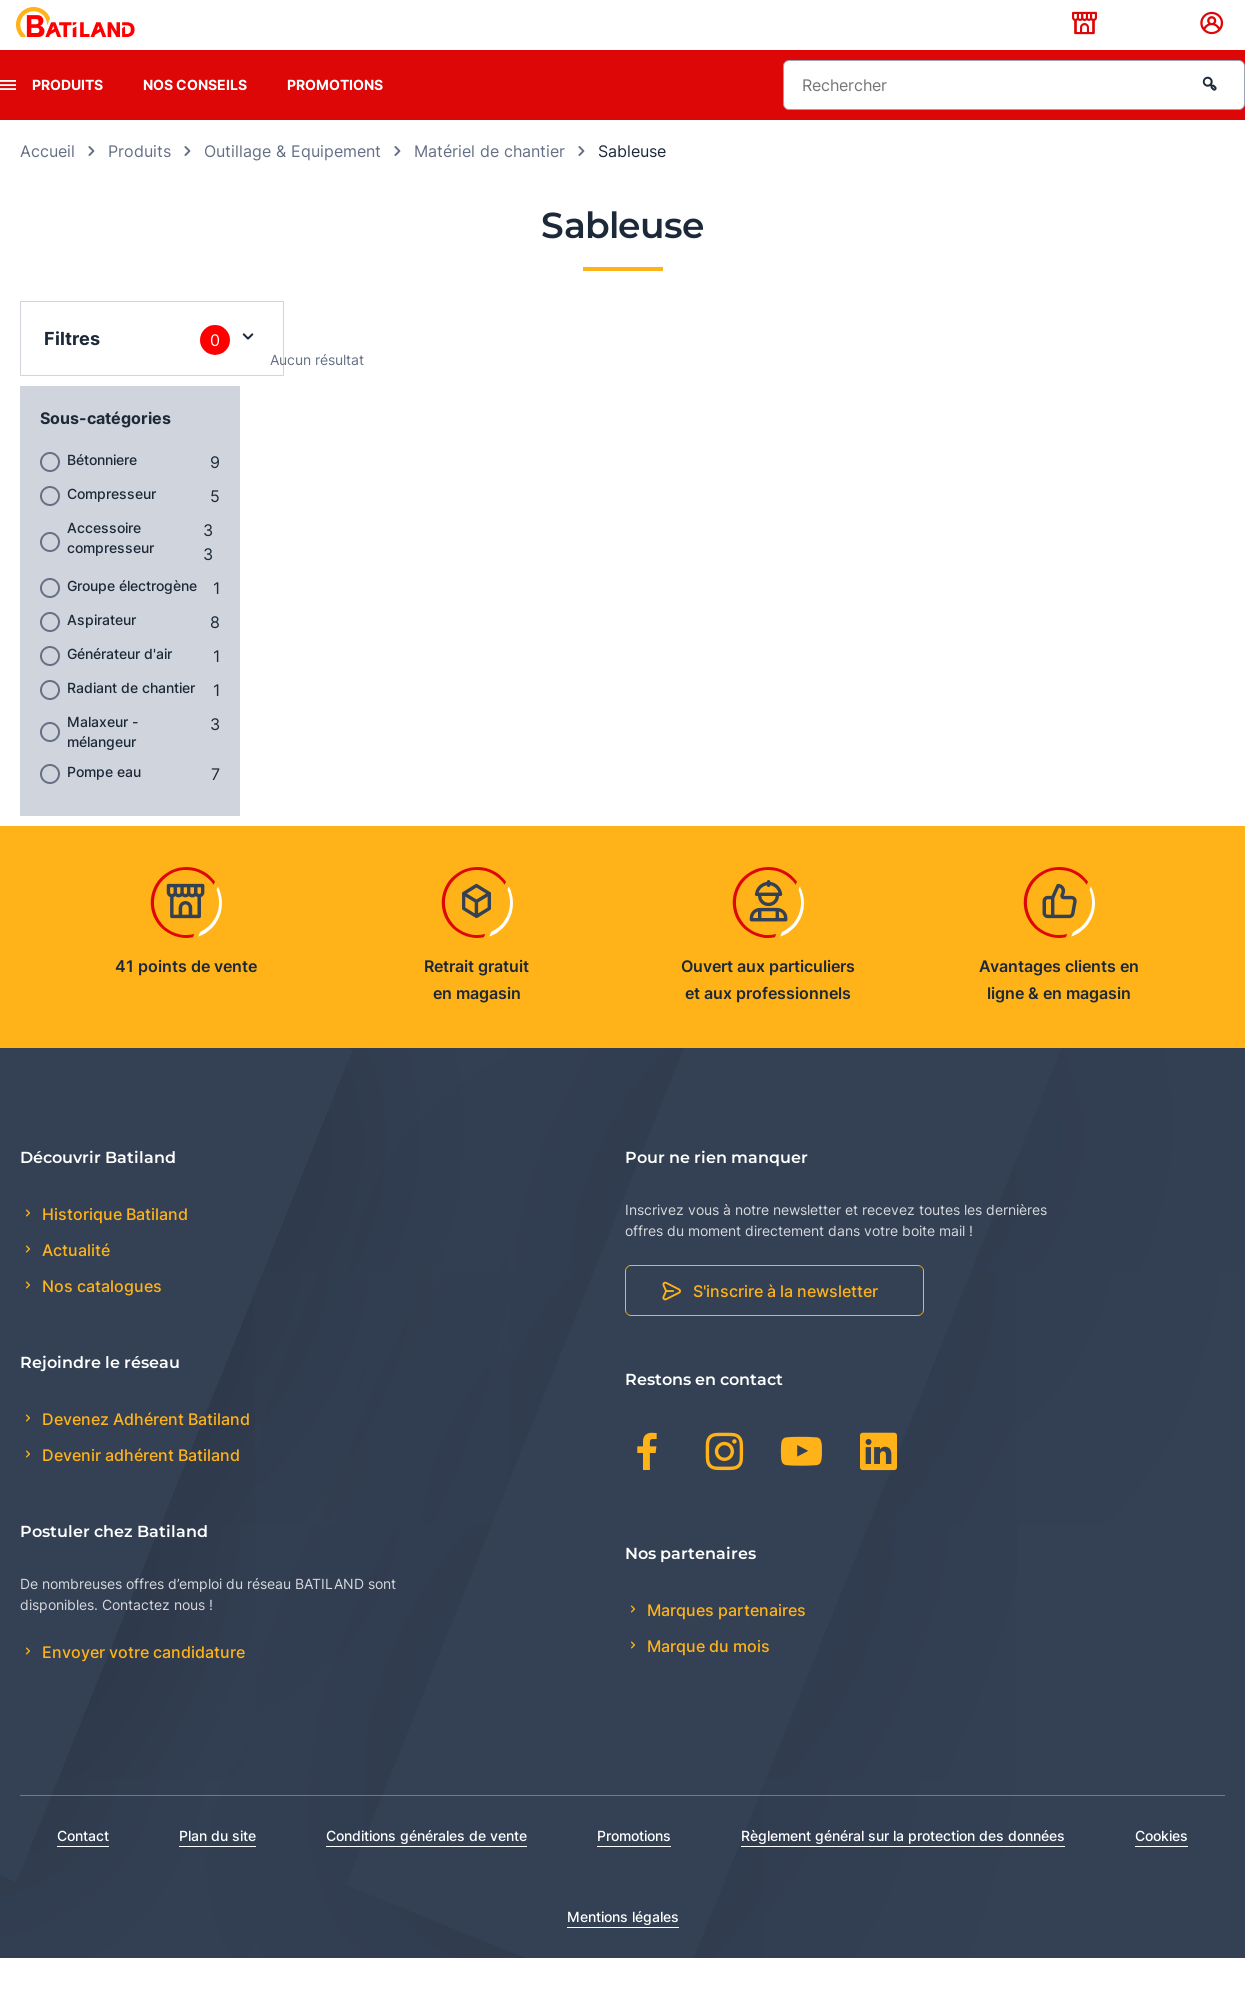  Describe the element at coordinates (102, 490) in the screenshot. I see `Bétonniere` at that location.